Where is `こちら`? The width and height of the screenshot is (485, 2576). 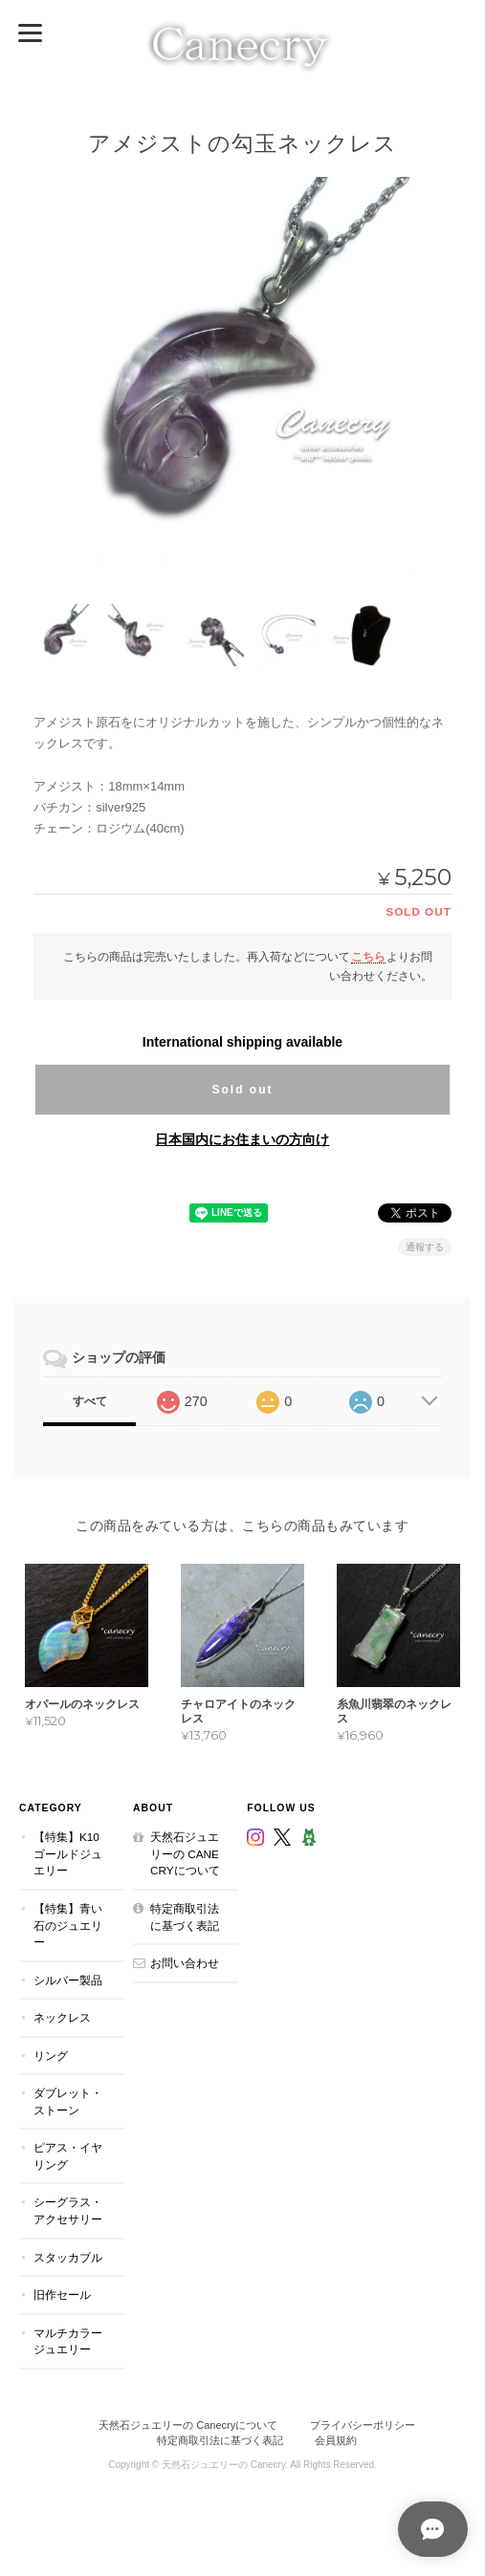
こちら is located at coordinates (368, 955).